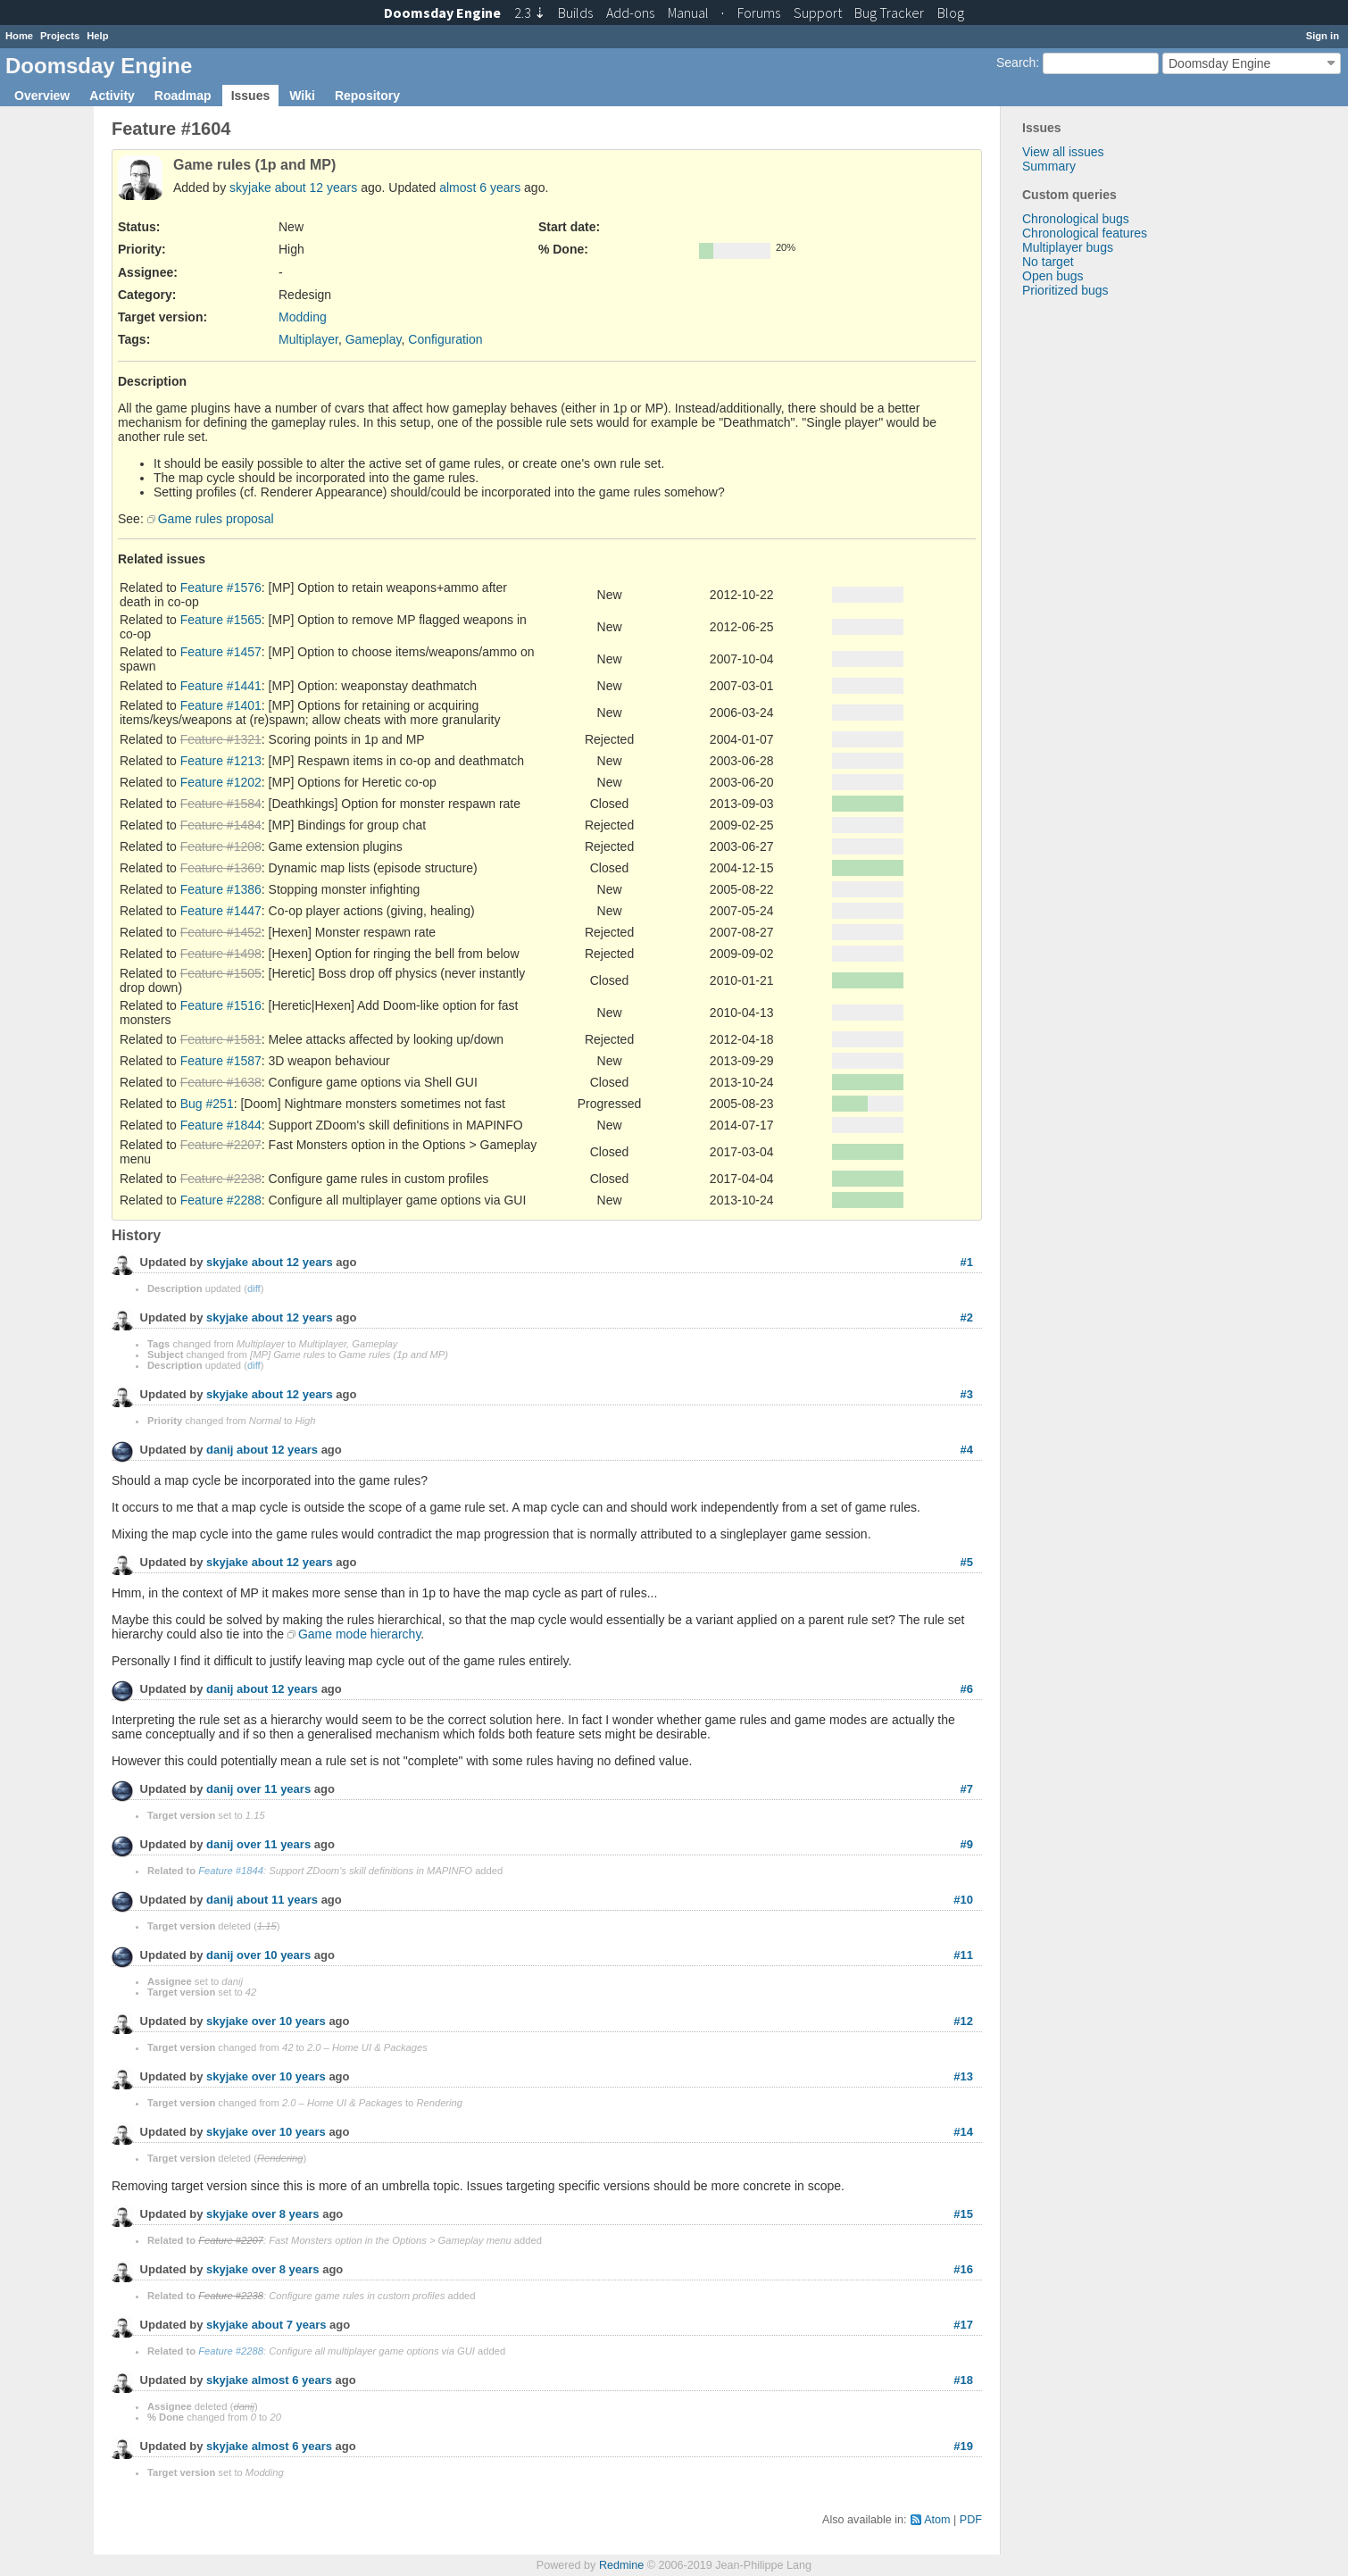 The width and height of the screenshot is (1348, 2576). Describe the element at coordinates (221, 686) in the screenshot. I see `Feature #1441` at that location.